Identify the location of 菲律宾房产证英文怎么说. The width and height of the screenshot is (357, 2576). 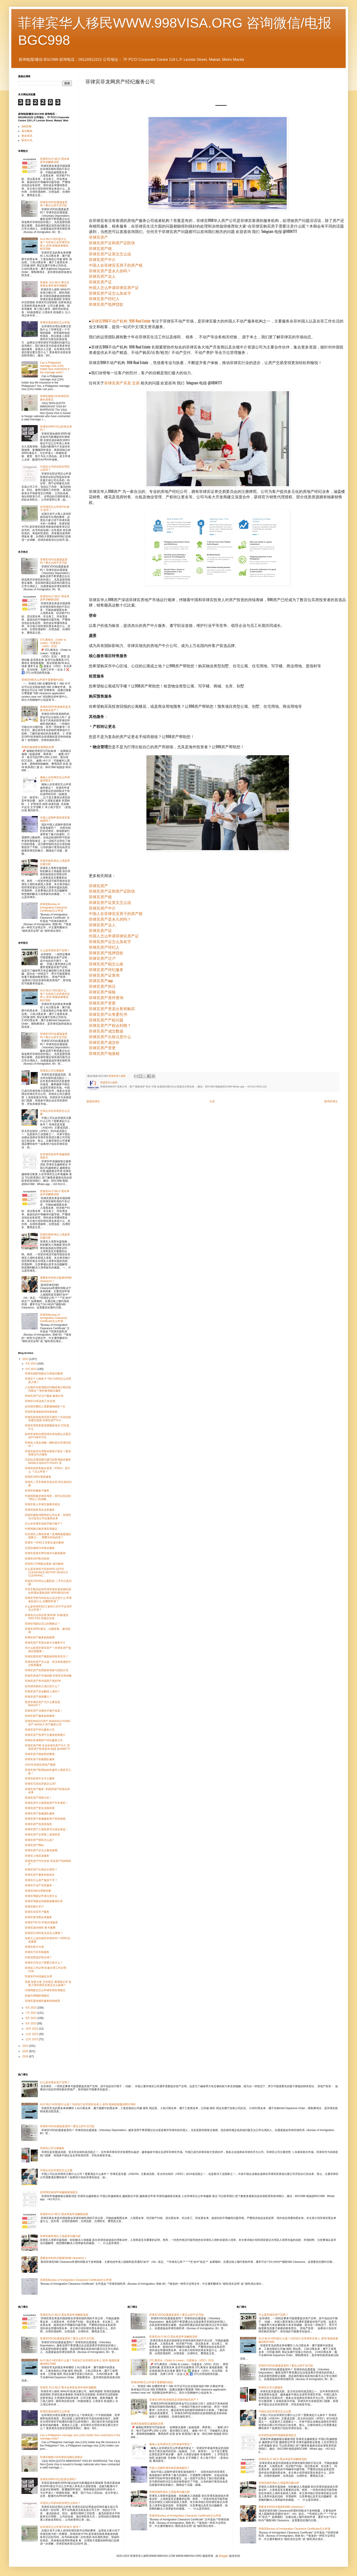
(110, 253).